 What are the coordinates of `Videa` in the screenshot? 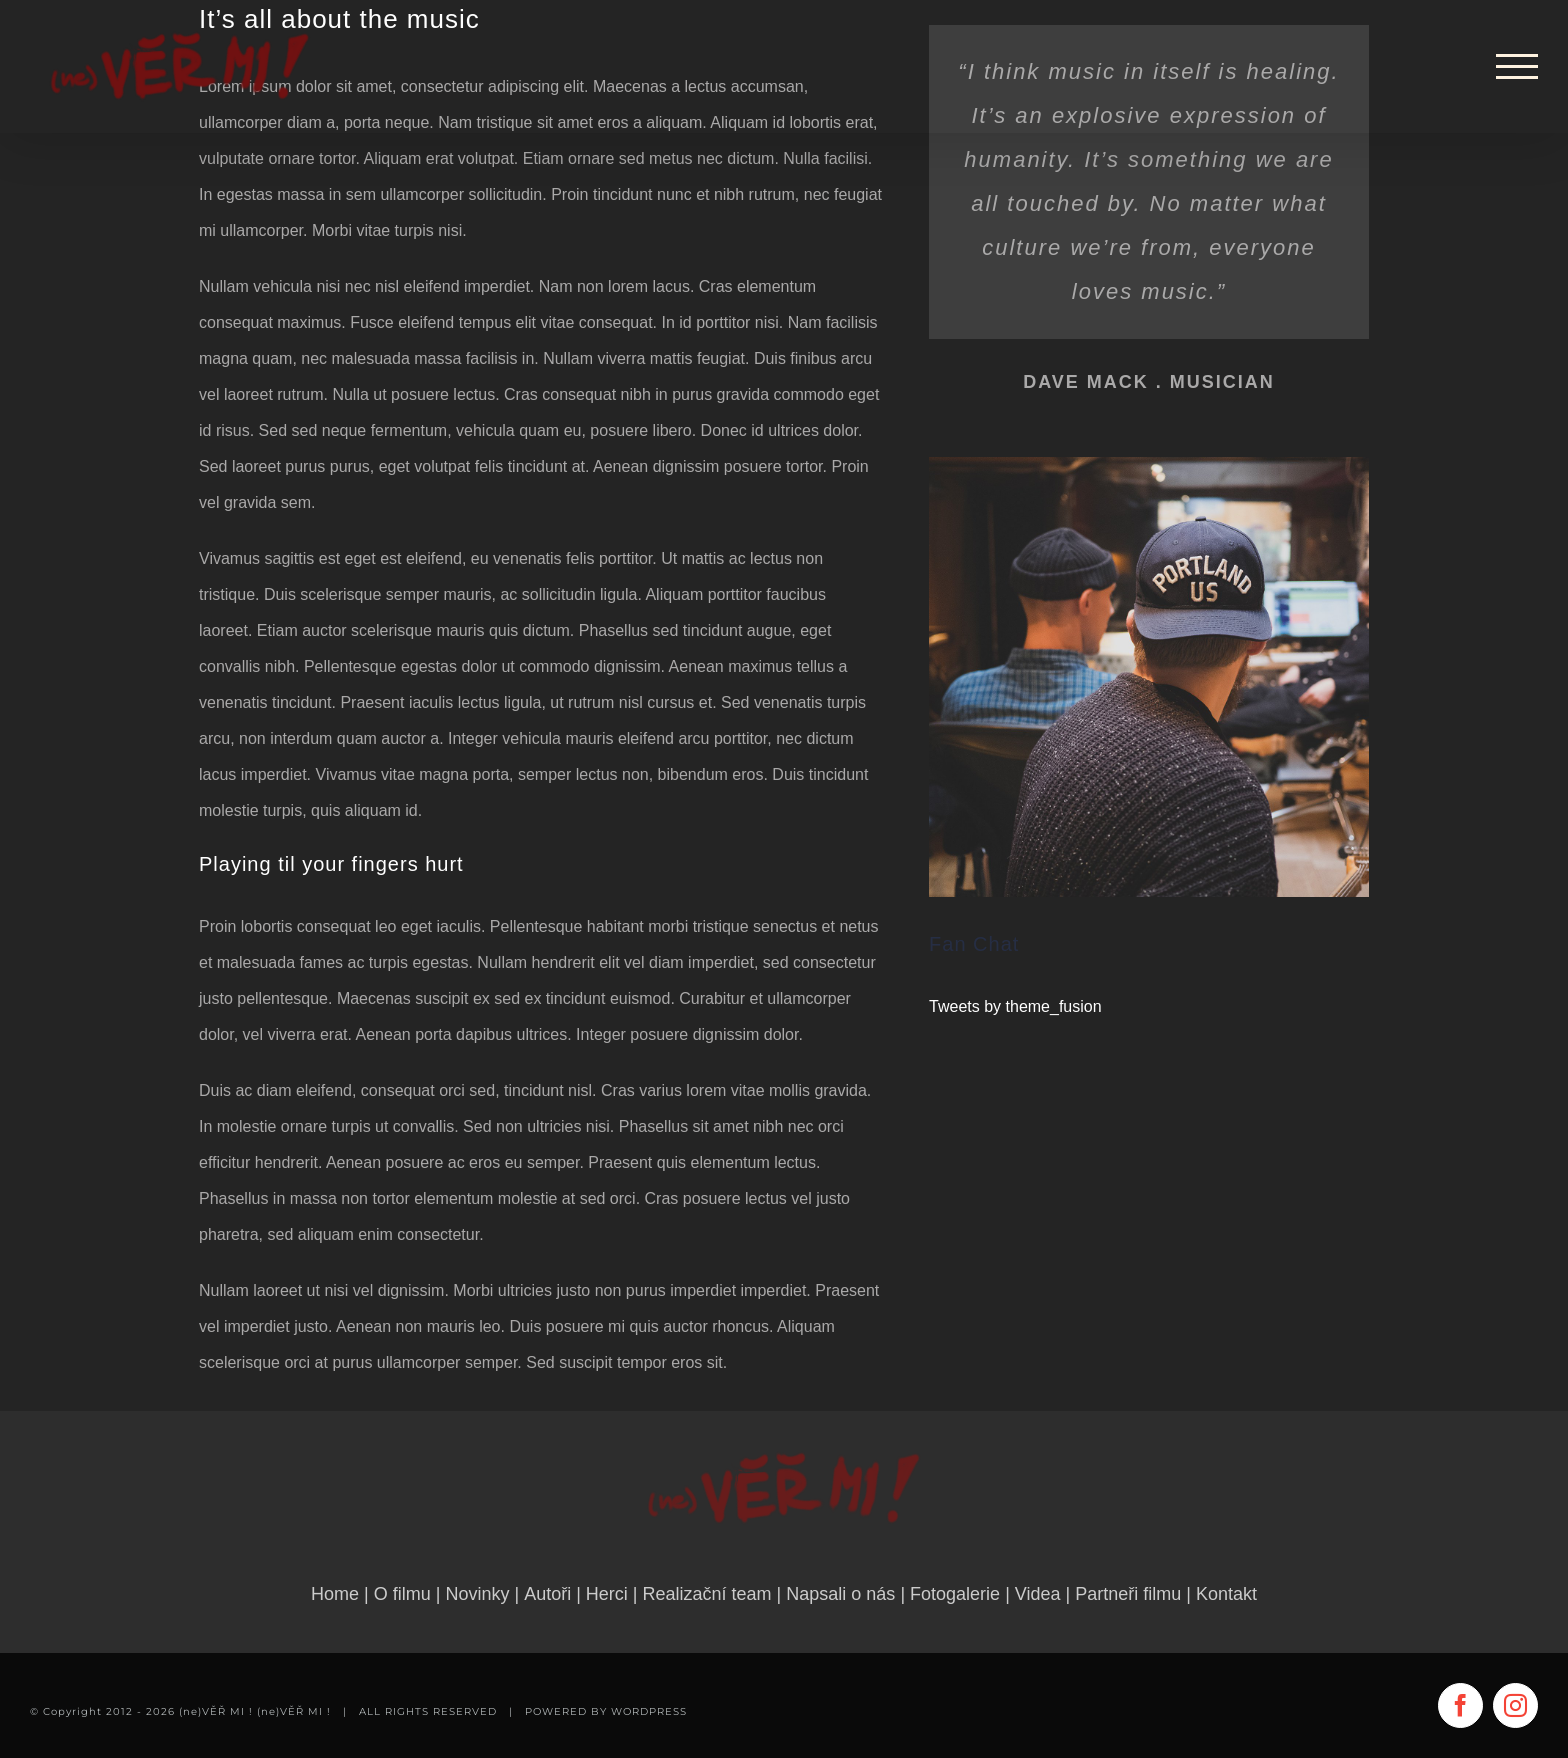 It's located at (1038, 1594).